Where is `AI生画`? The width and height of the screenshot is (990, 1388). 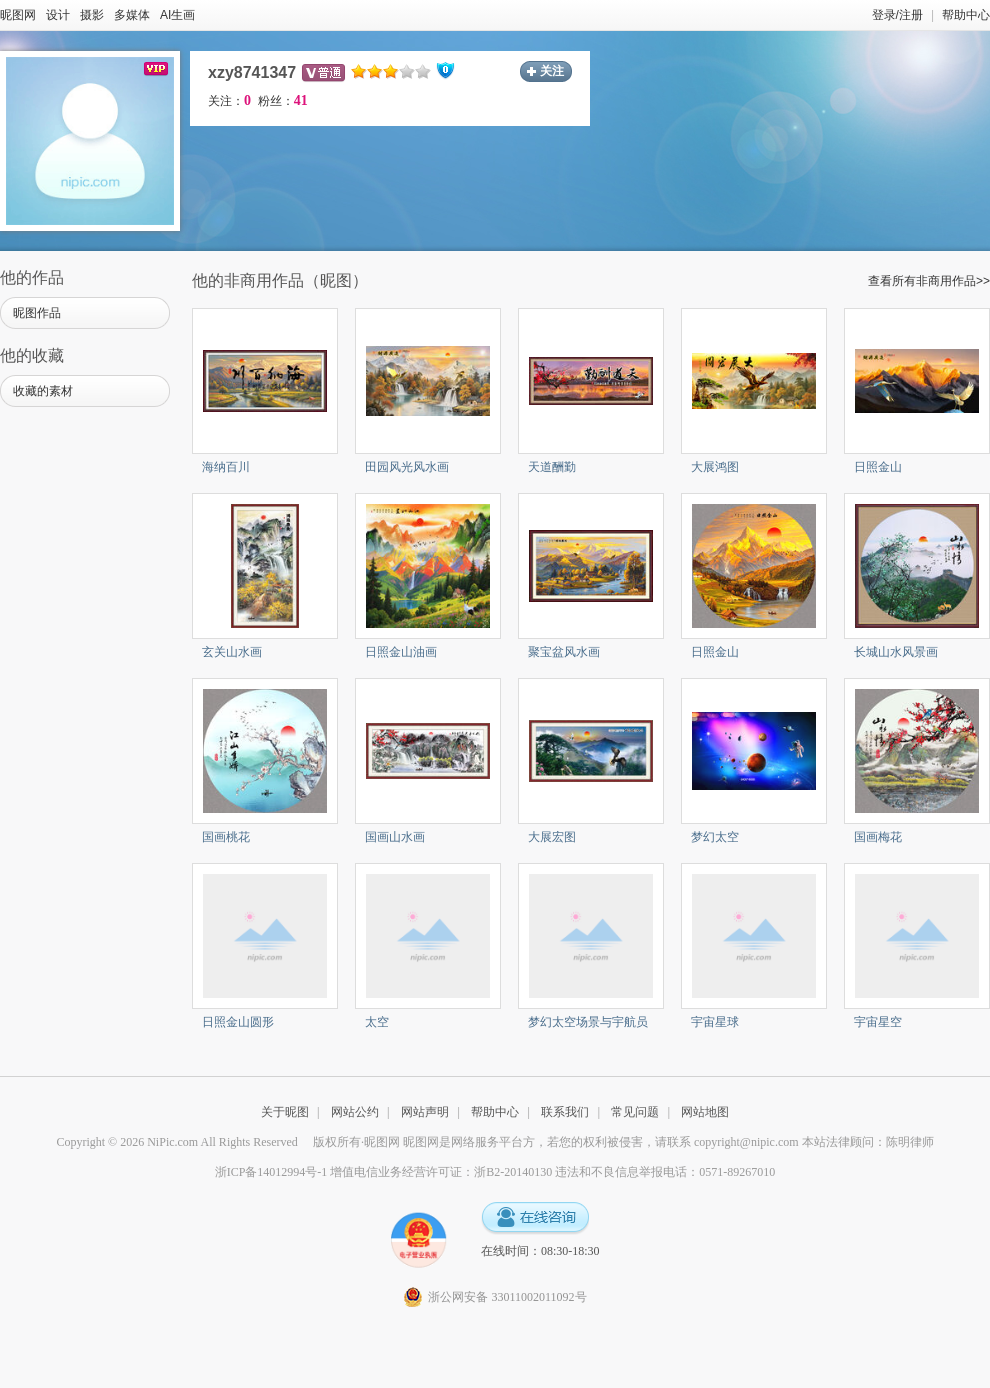 AI生画 is located at coordinates (177, 15).